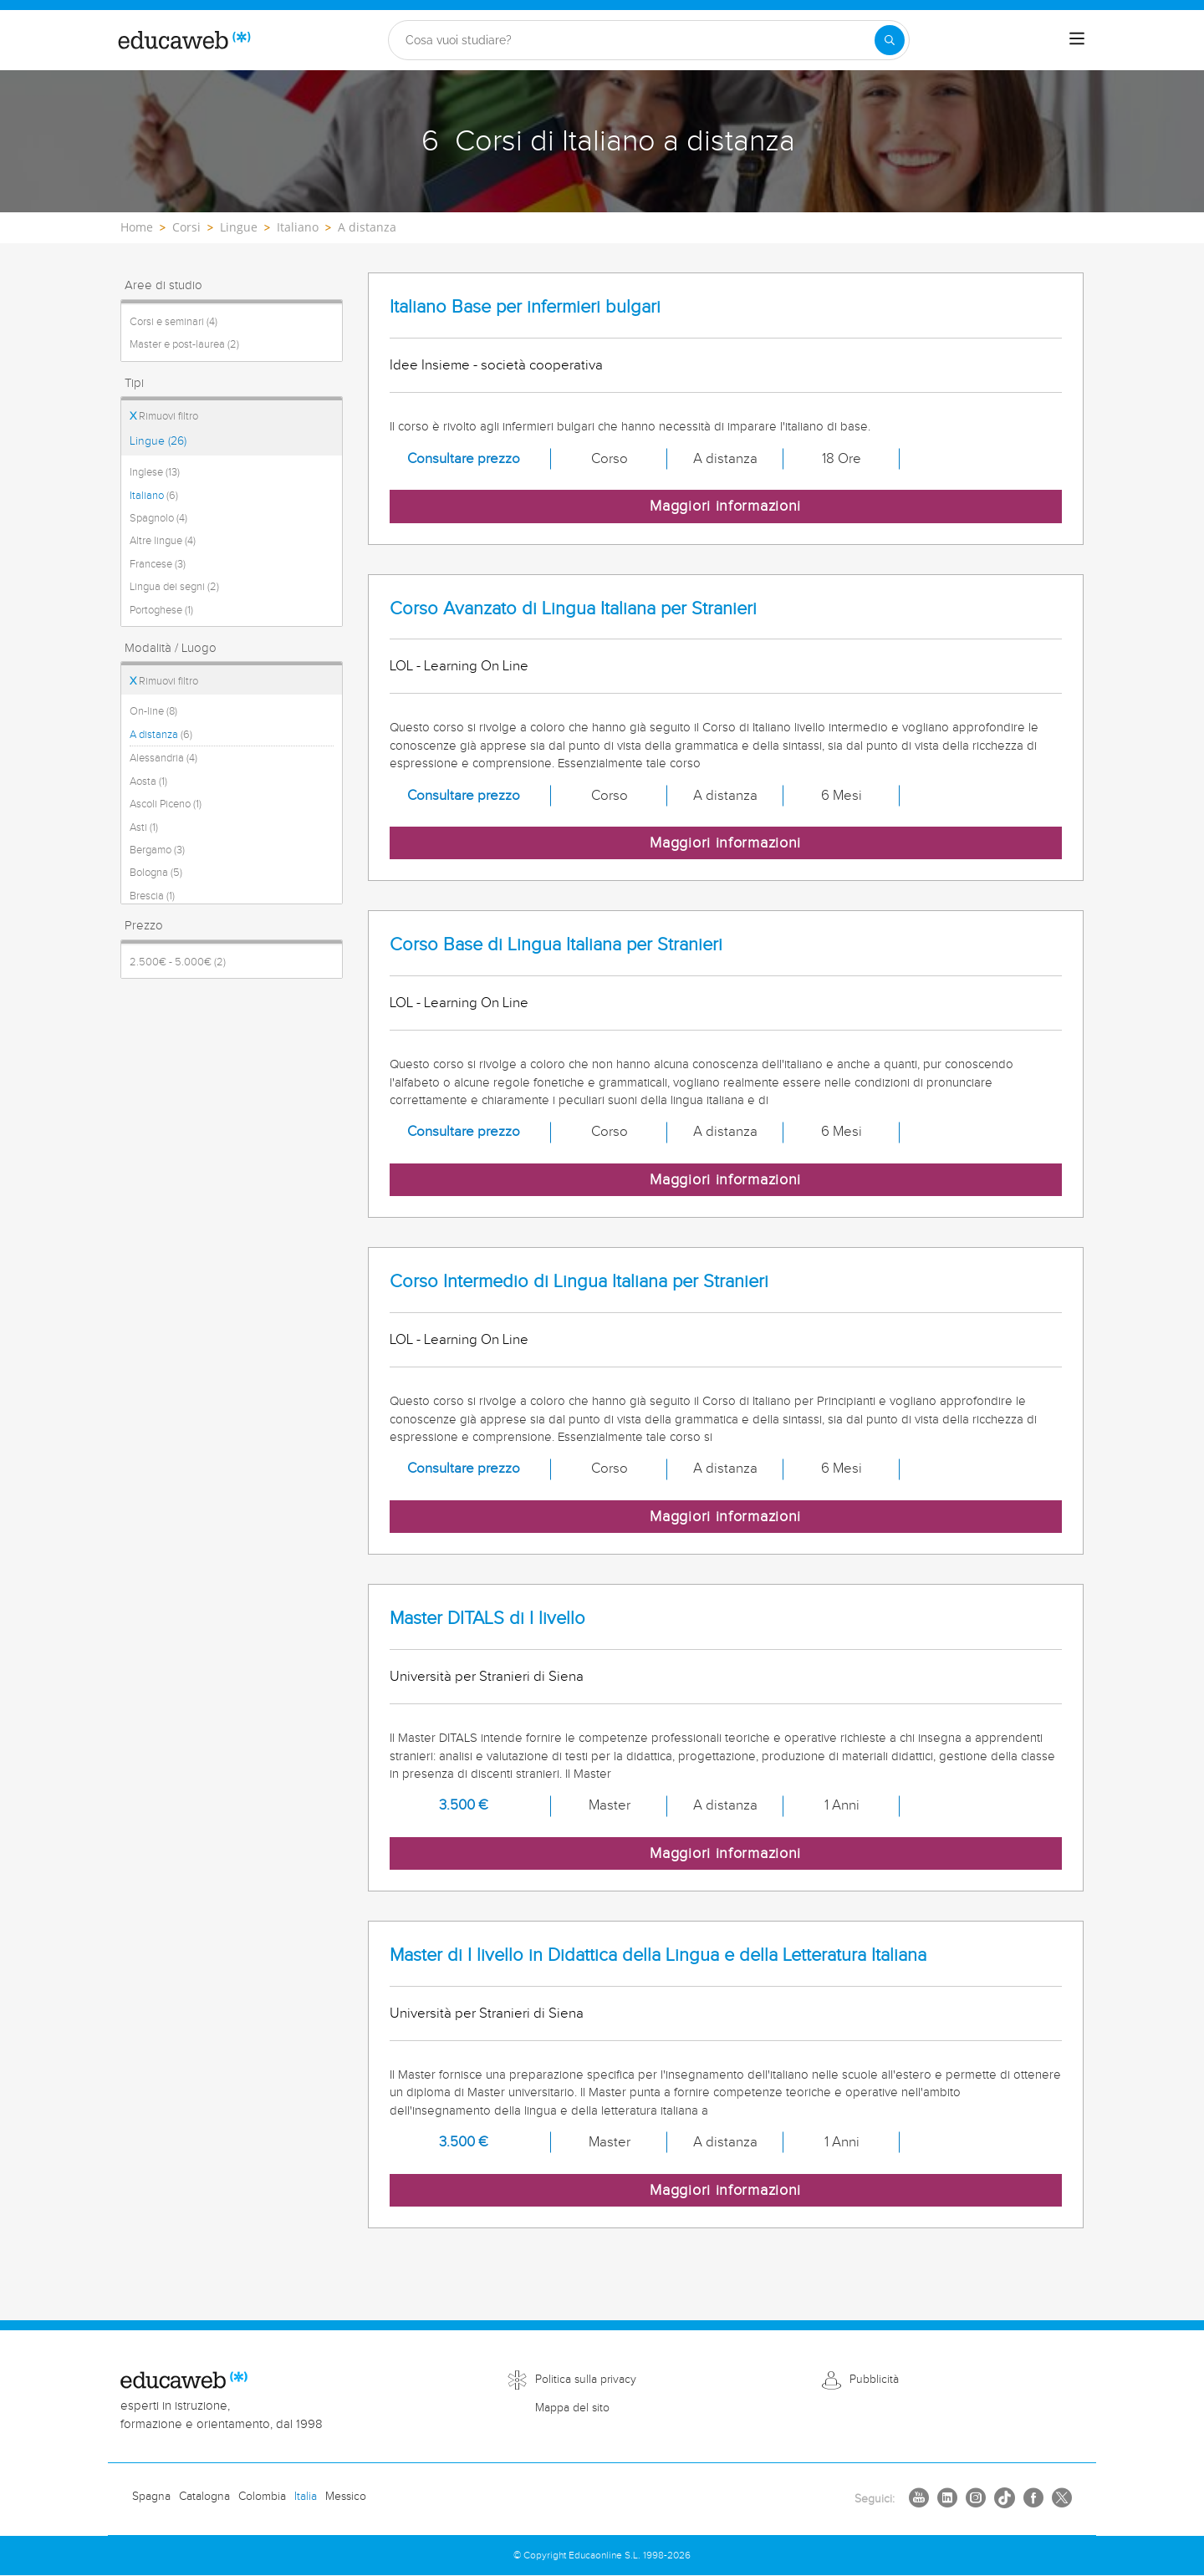  What do you see at coordinates (148, 781) in the screenshot?
I see `Aosta` at bounding box center [148, 781].